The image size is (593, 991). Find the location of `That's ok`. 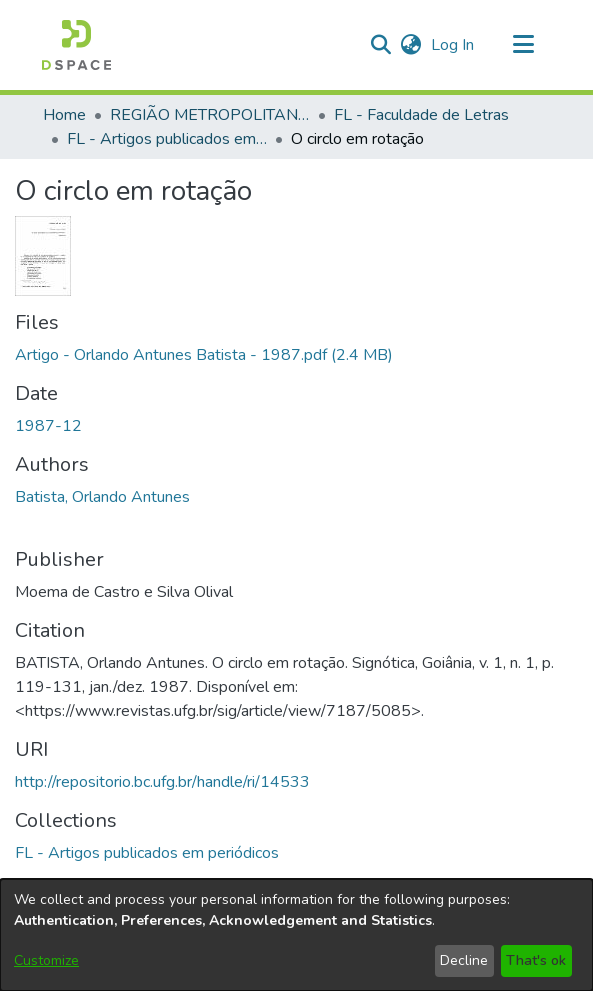

That's ok is located at coordinates (536, 960).